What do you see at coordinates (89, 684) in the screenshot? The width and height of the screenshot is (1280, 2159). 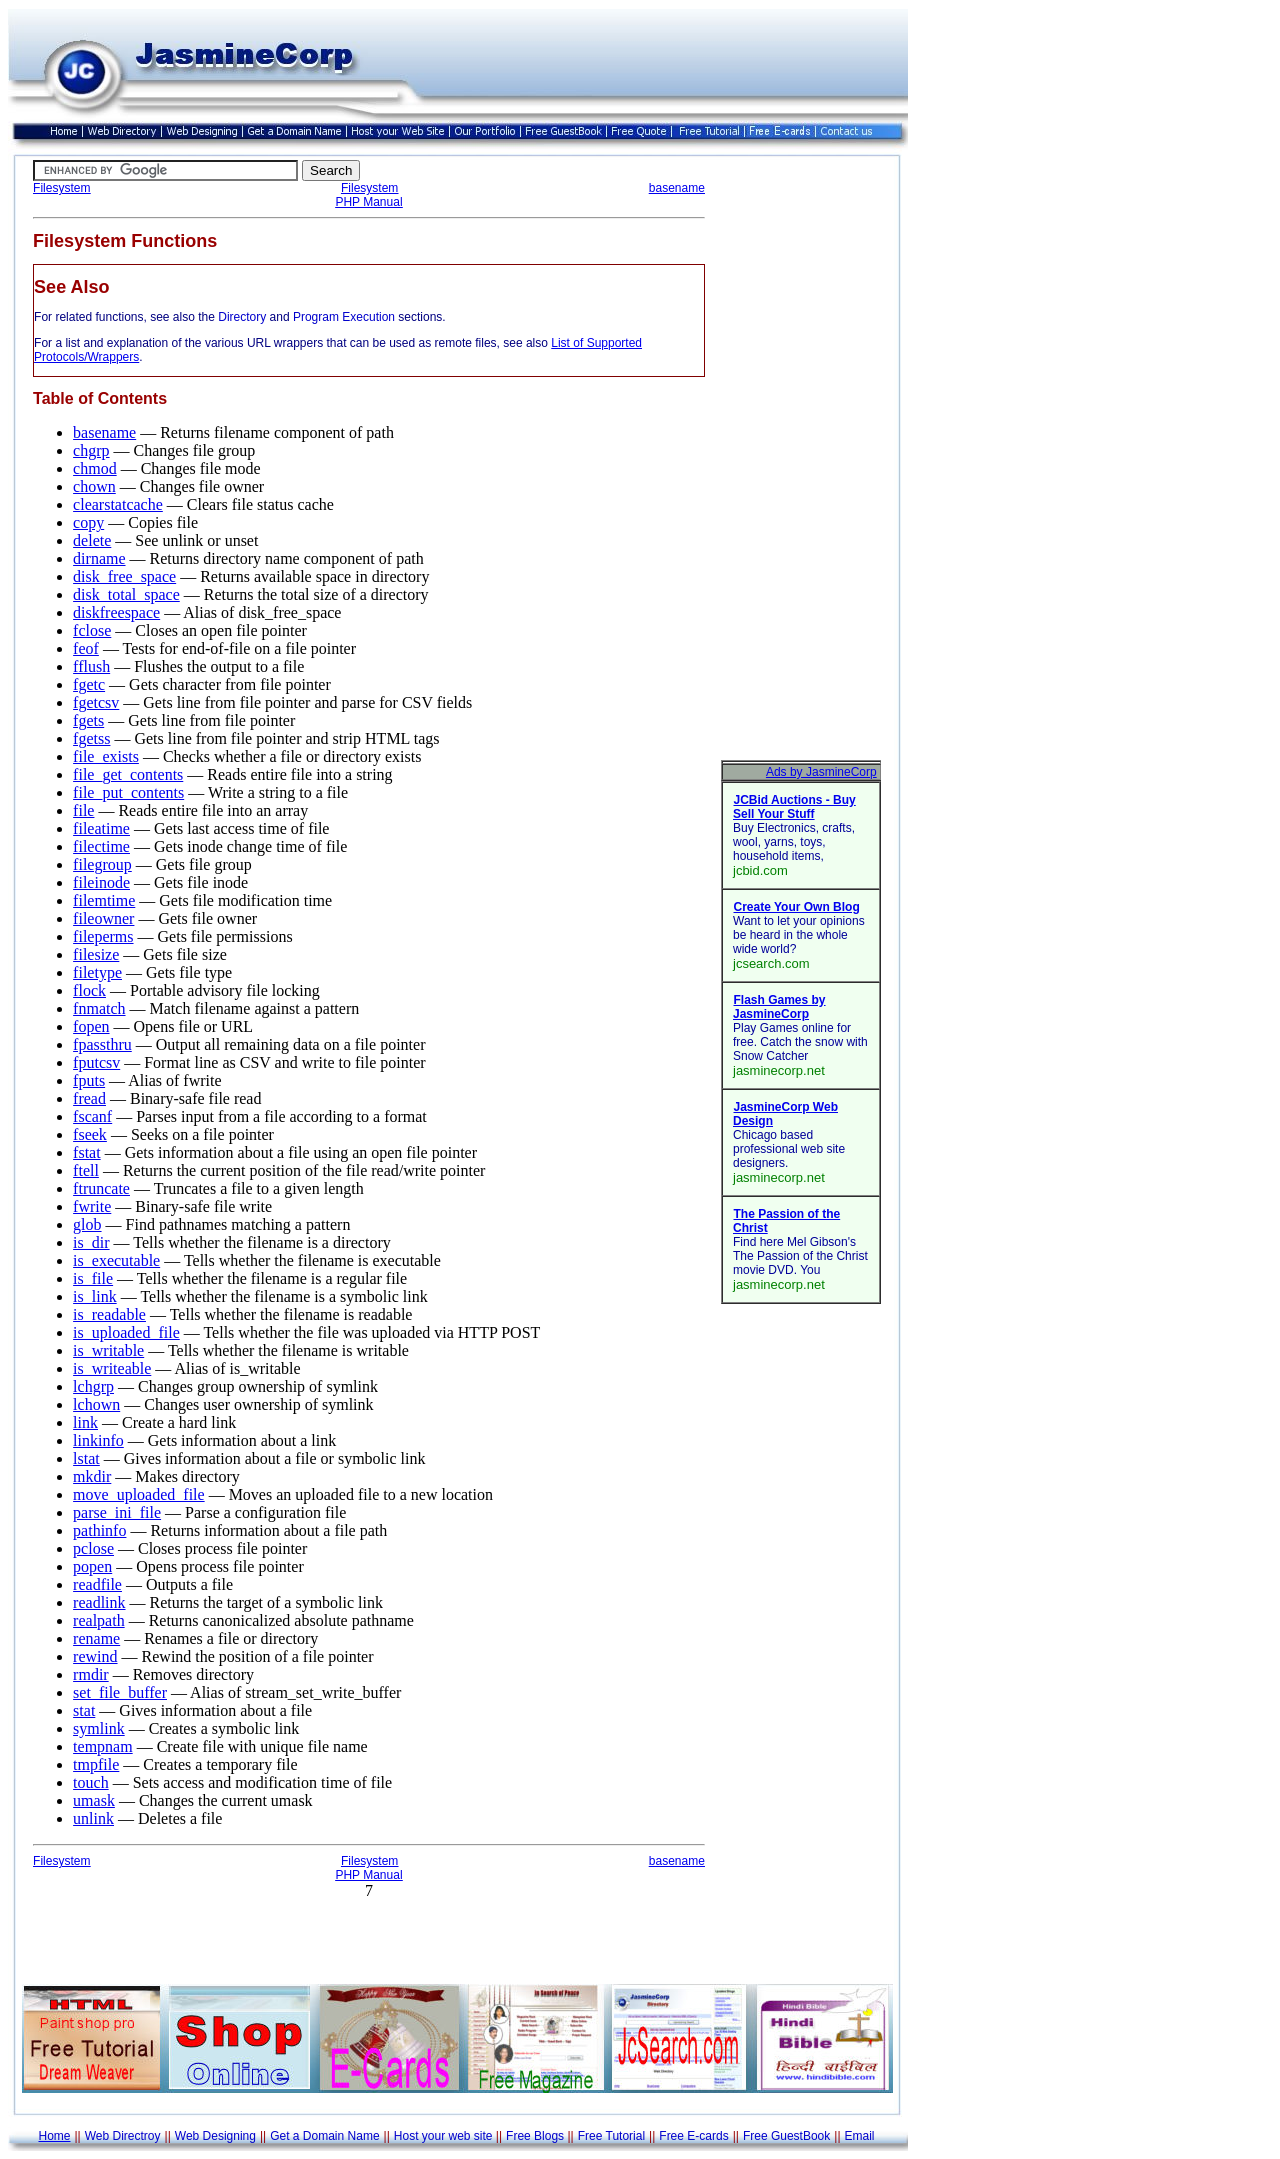 I see `fgetc` at bounding box center [89, 684].